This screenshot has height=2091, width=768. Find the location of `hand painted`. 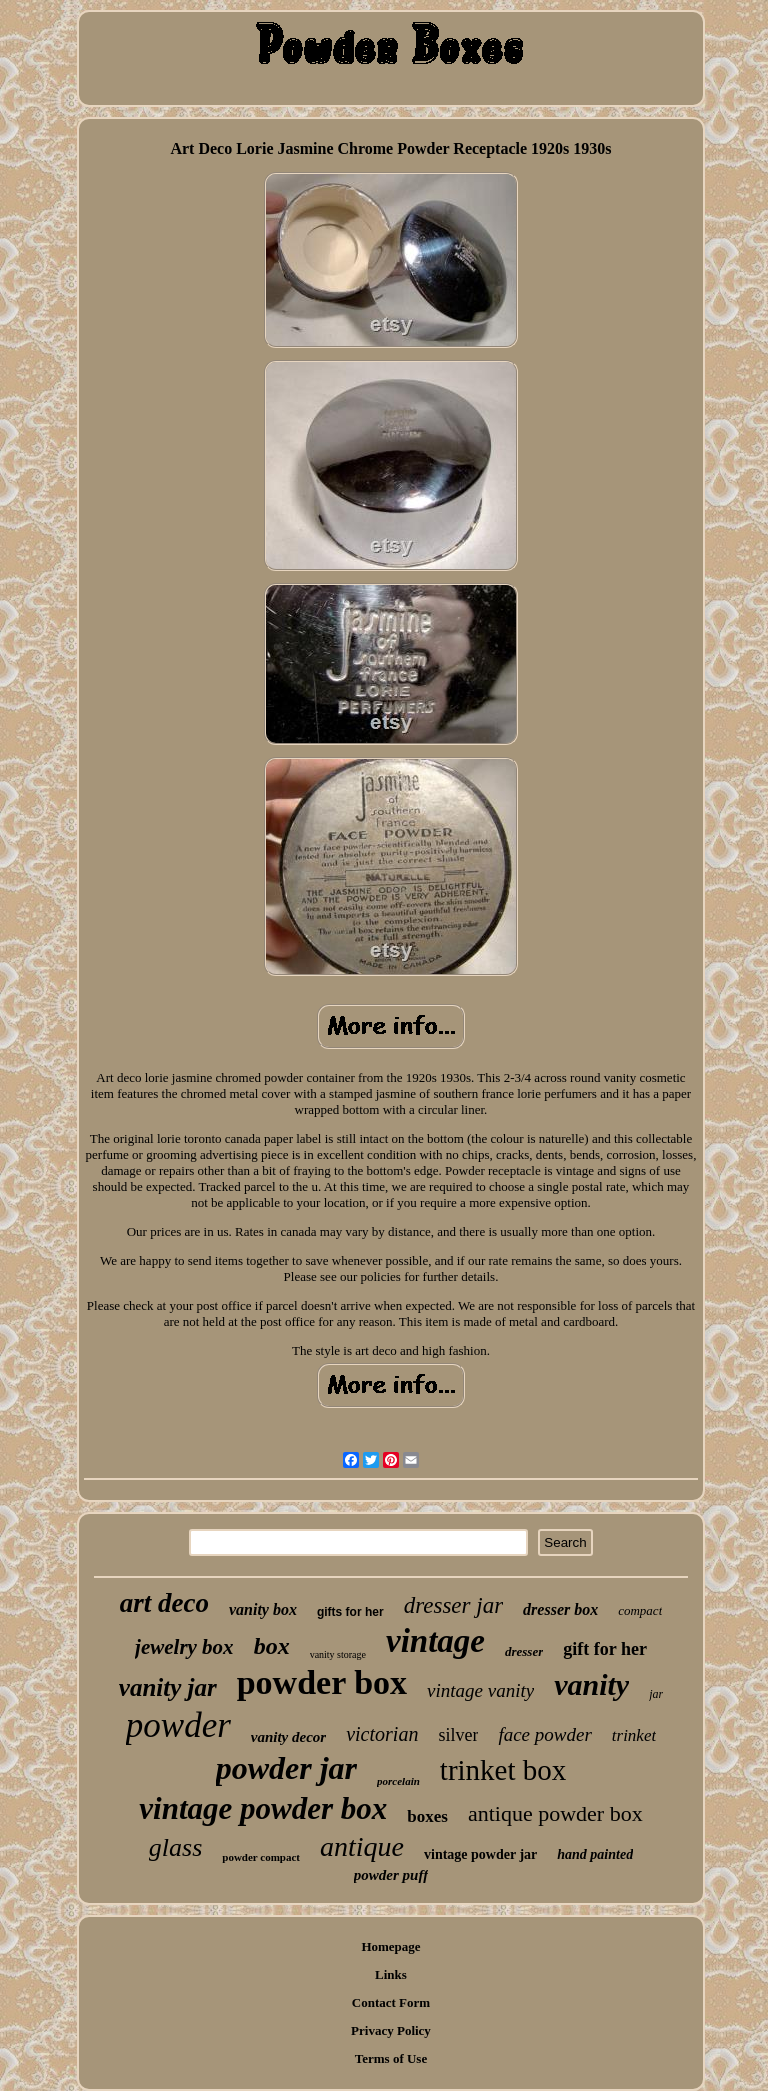

hand painted is located at coordinates (595, 1854).